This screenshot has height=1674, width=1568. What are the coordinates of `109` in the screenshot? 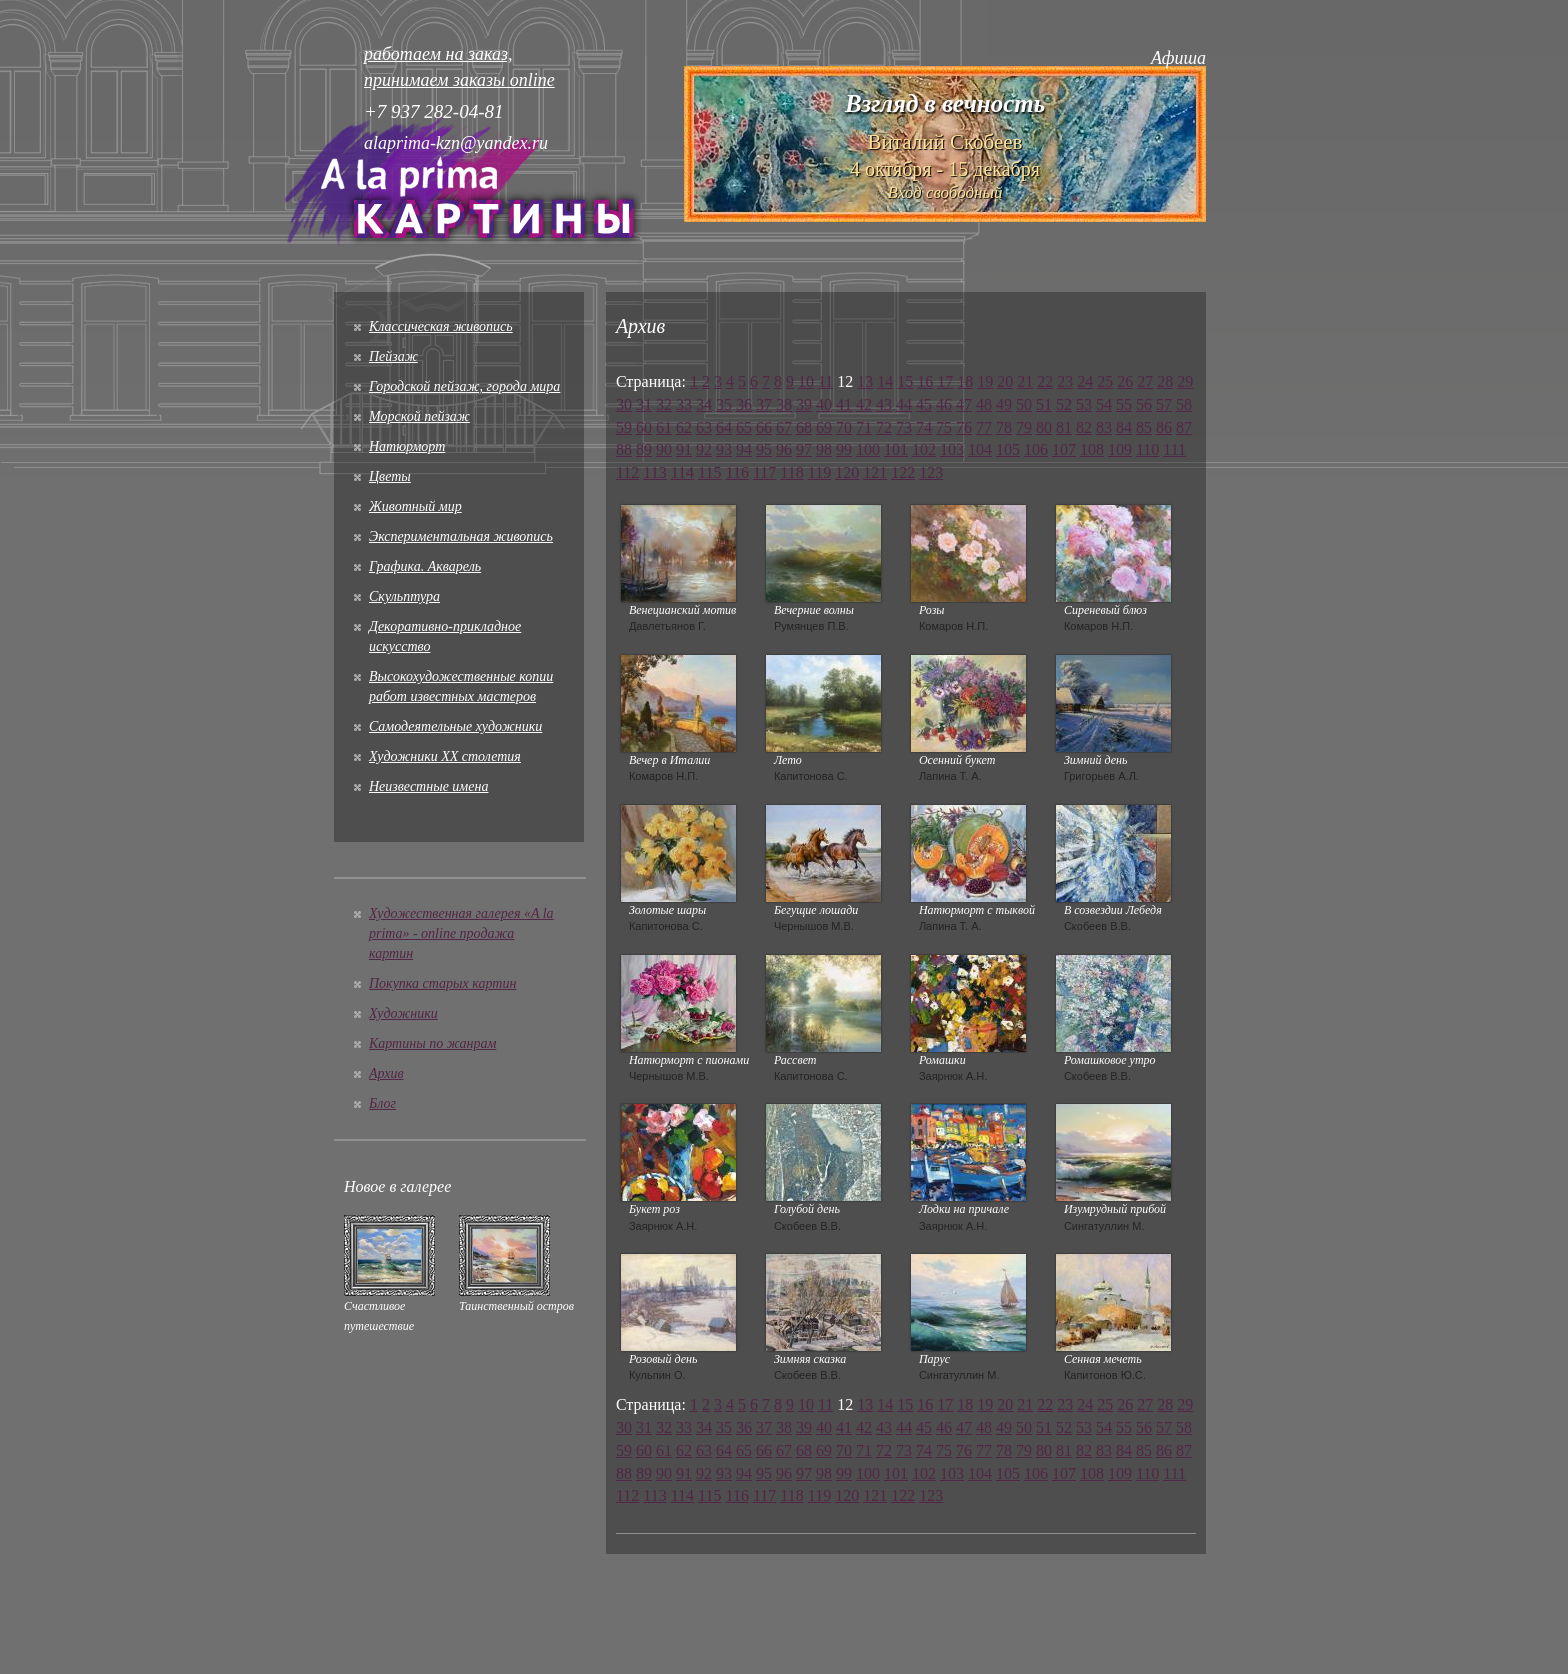 It's located at (1120, 449).